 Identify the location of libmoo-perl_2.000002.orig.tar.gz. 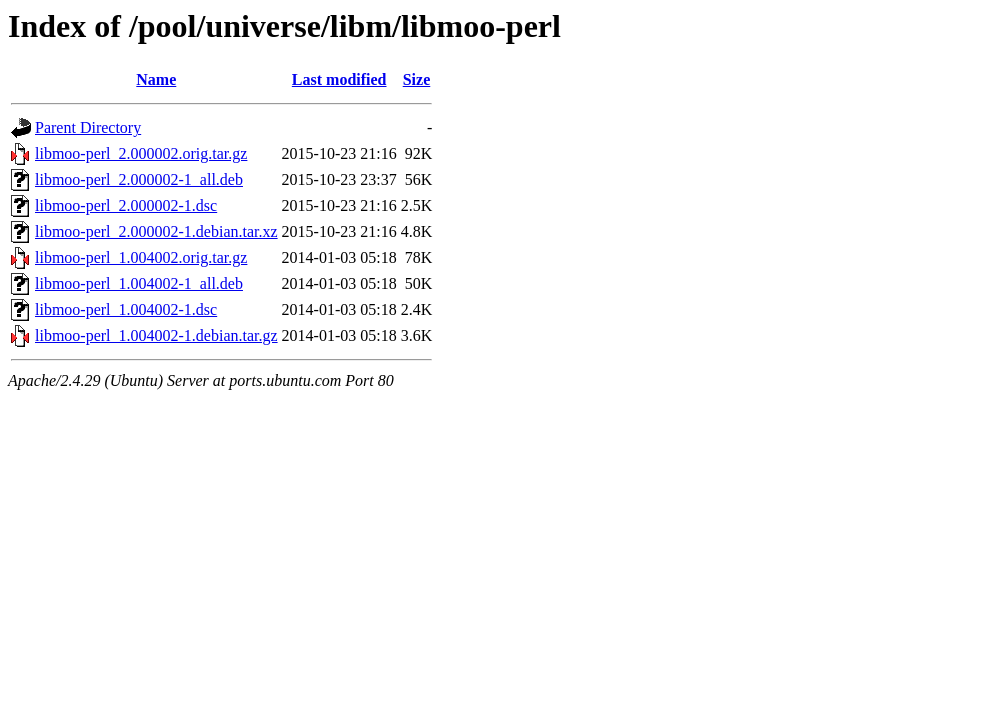
(141, 153).